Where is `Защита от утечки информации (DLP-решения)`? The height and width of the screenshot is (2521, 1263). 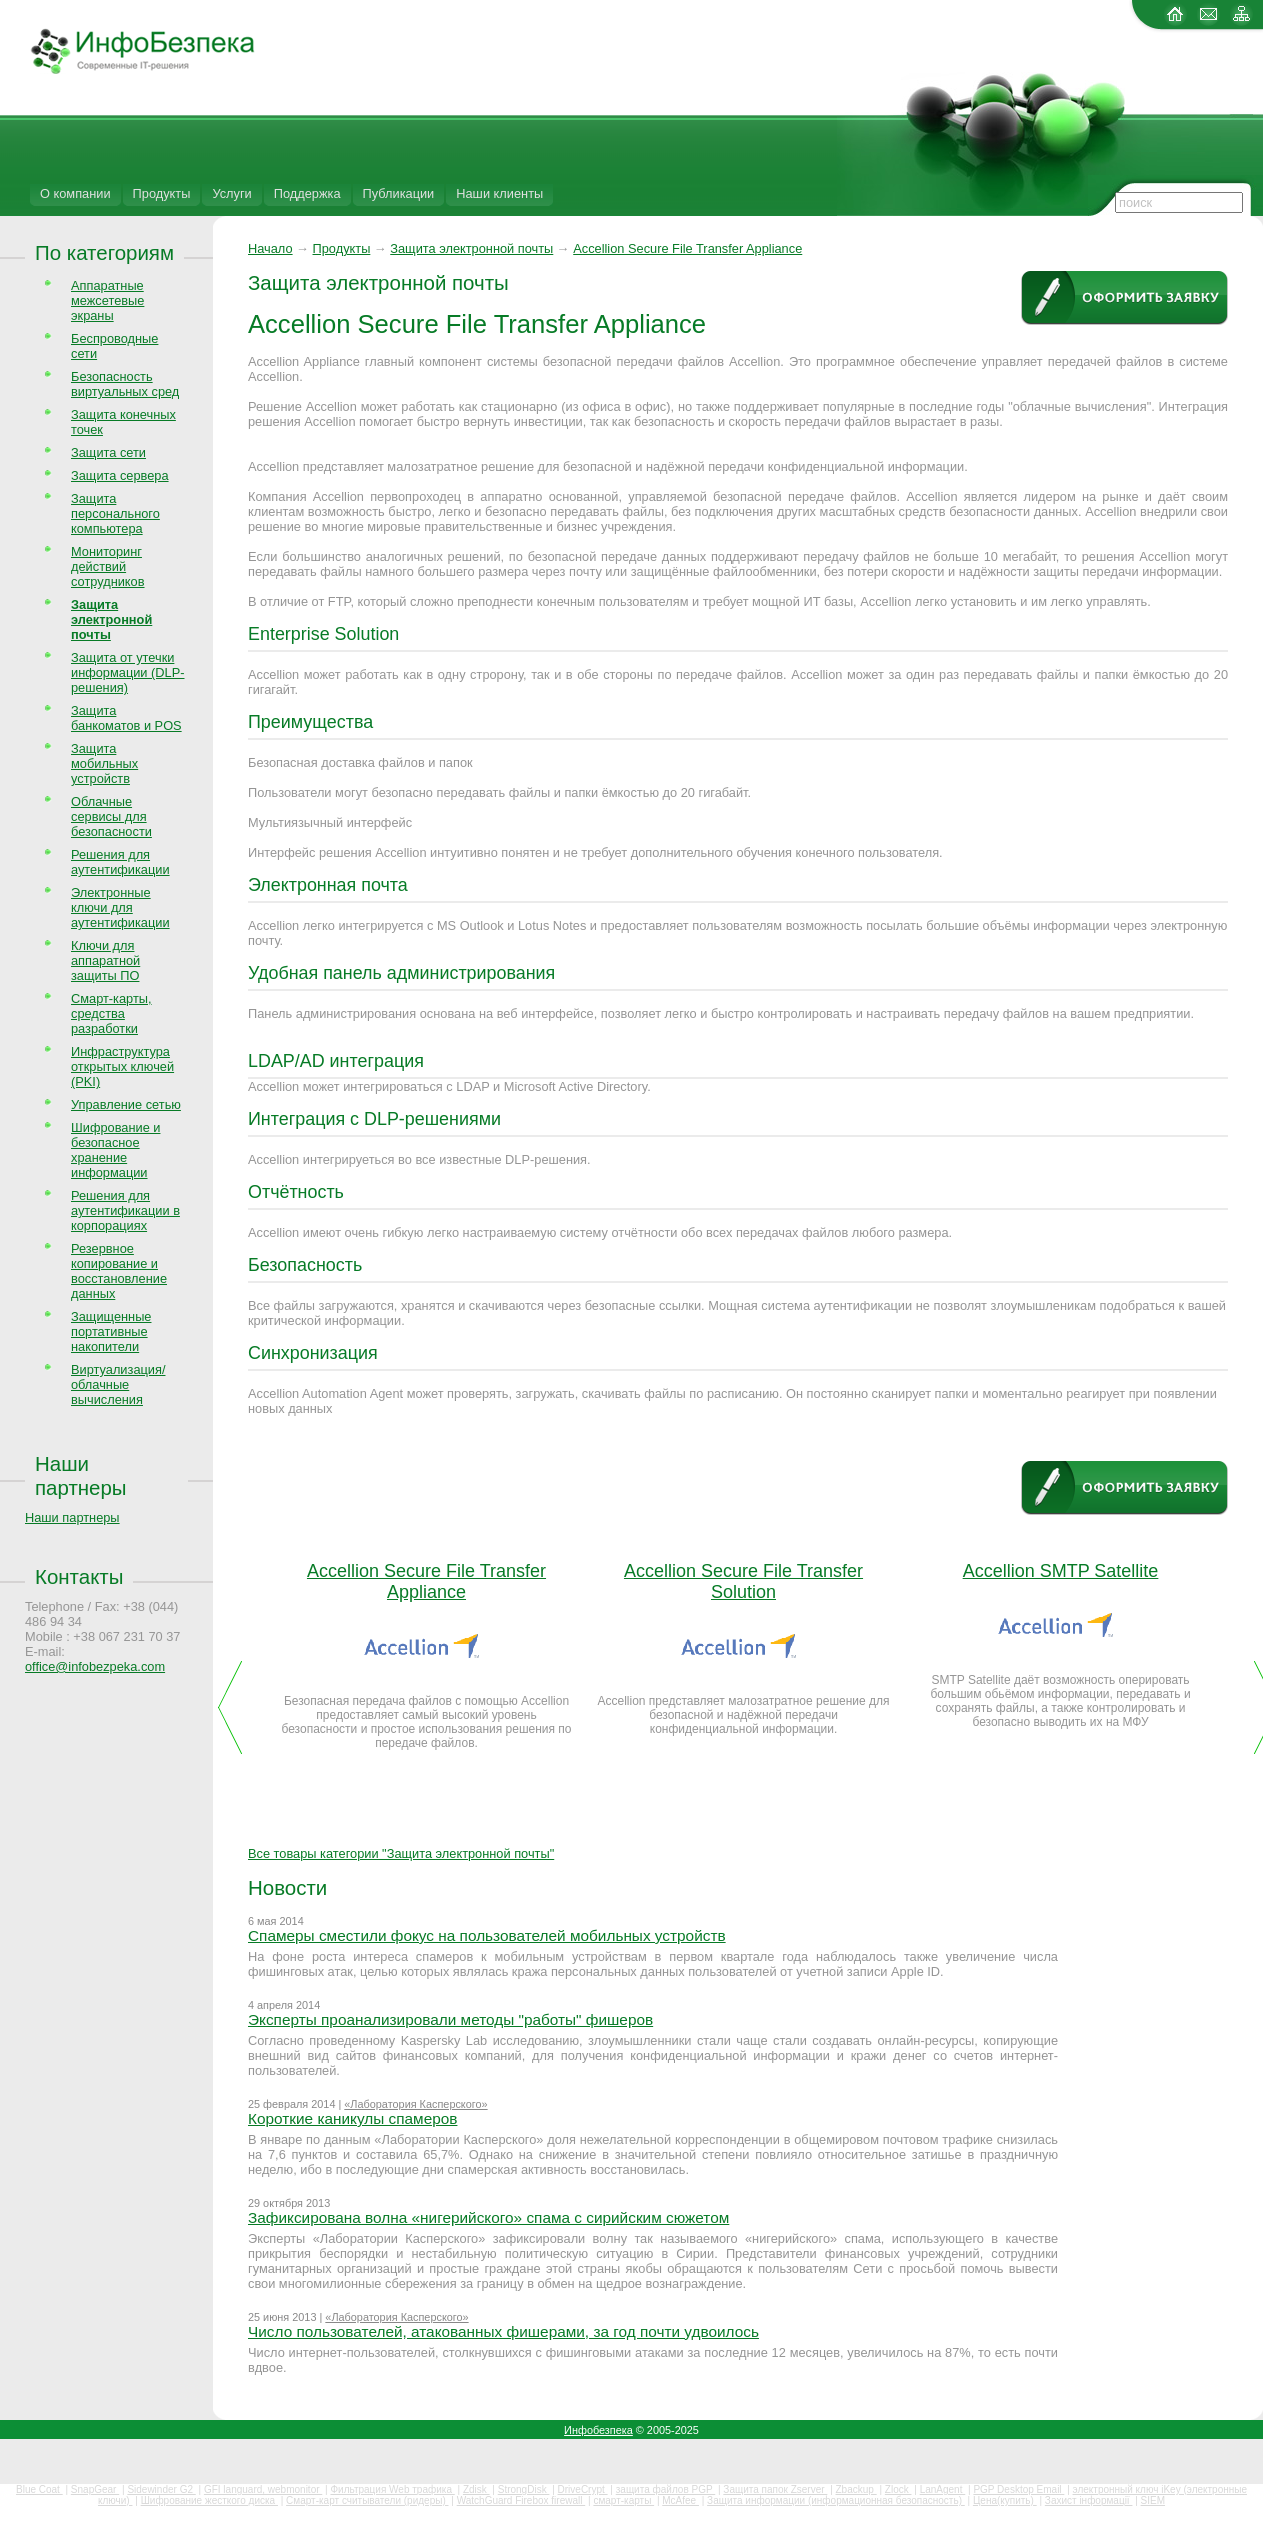
Защита от утечки информации (DLP-решения) is located at coordinates (128, 672).